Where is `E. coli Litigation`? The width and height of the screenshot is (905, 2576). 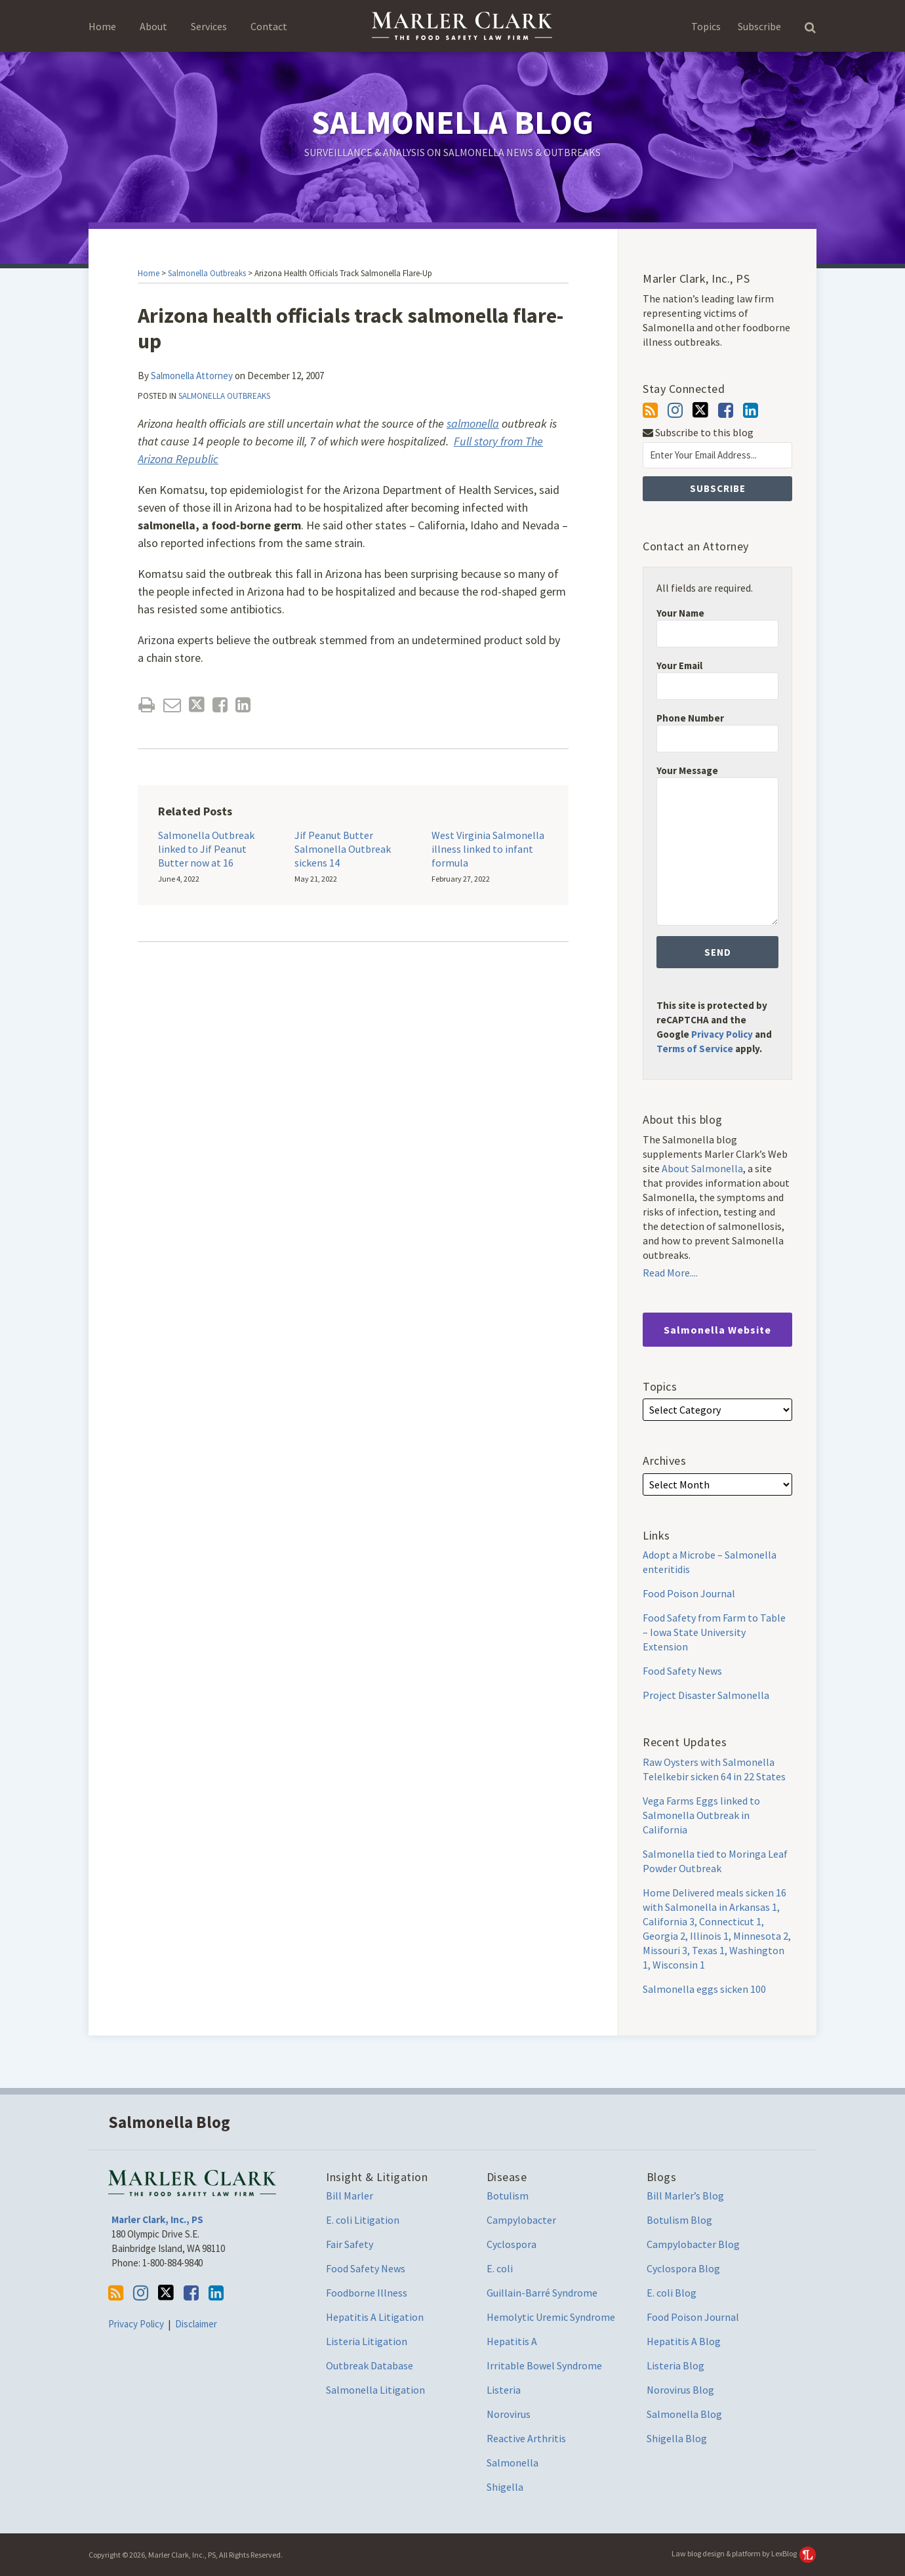 E. coli Litigation is located at coordinates (362, 2219).